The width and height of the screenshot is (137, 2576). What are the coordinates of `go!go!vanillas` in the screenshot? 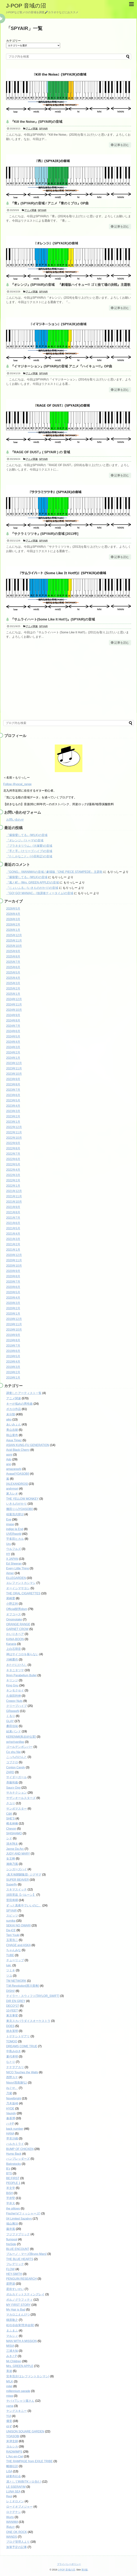 It's located at (15, 1741).